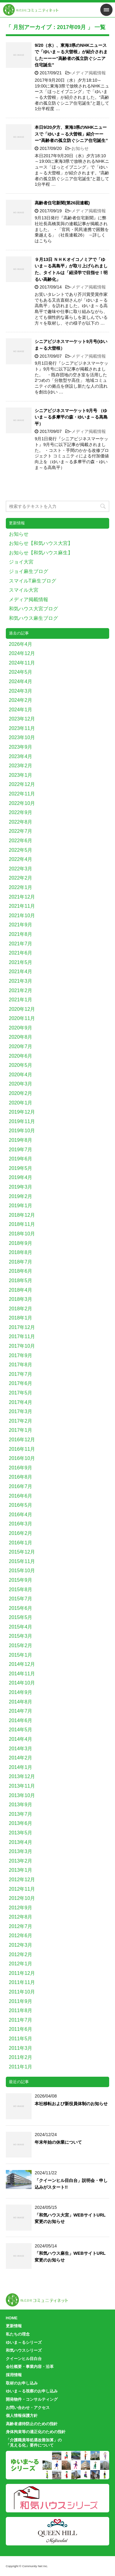  What do you see at coordinates (22, 728) in the screenshot?
I see `2023年11月` at bounding box center [22, 728].